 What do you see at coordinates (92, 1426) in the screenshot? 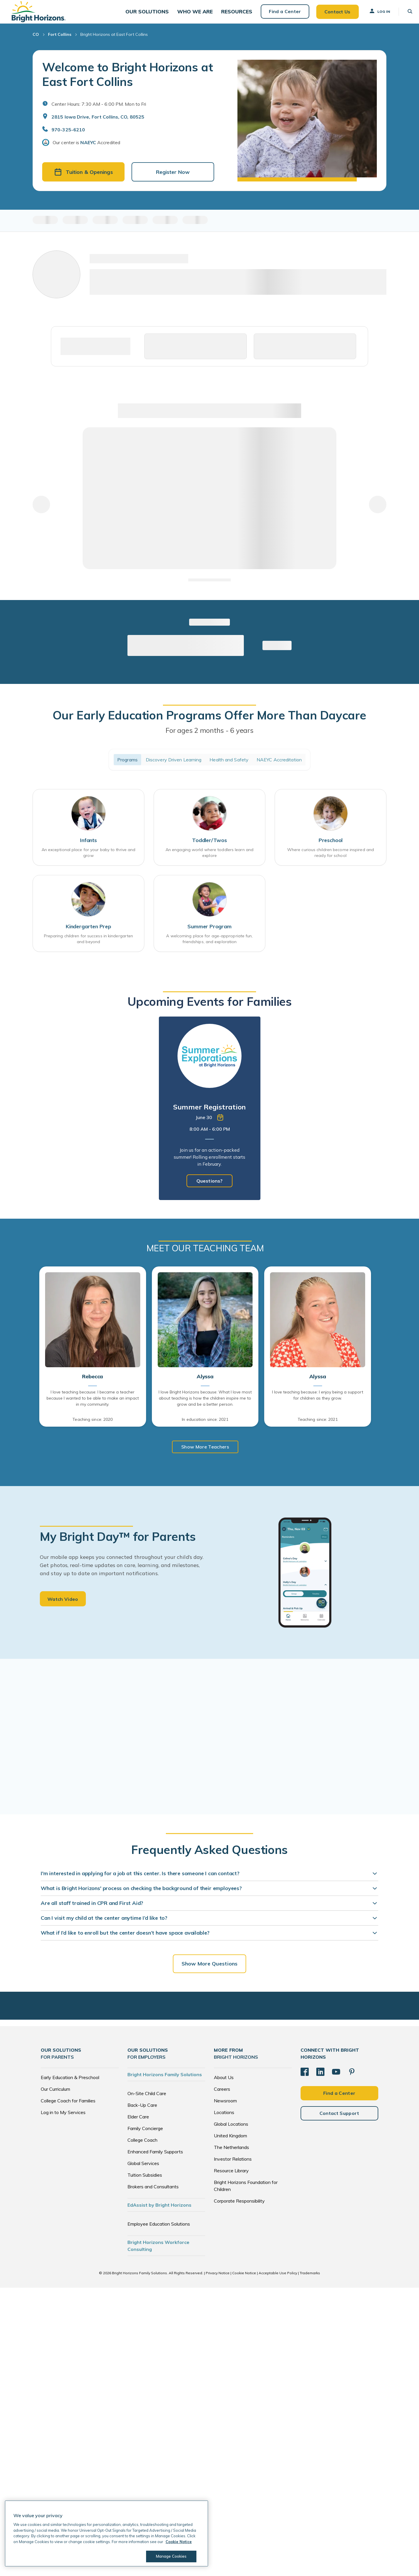
I see `Teaching since: 2020` at bounding box center [92, 1426].